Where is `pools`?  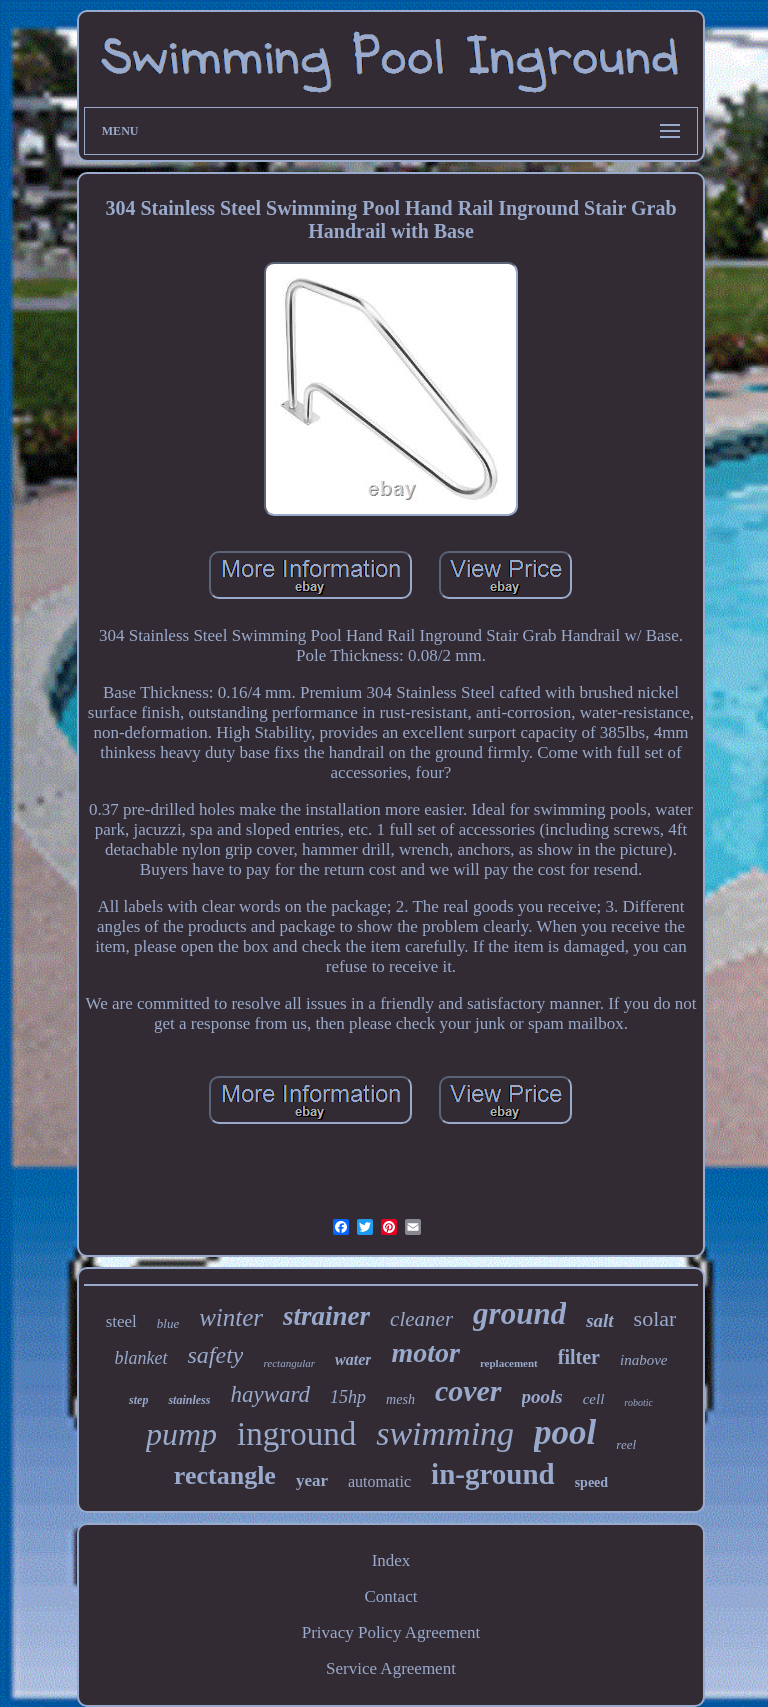
pools is located at coordinates (542, 1396).